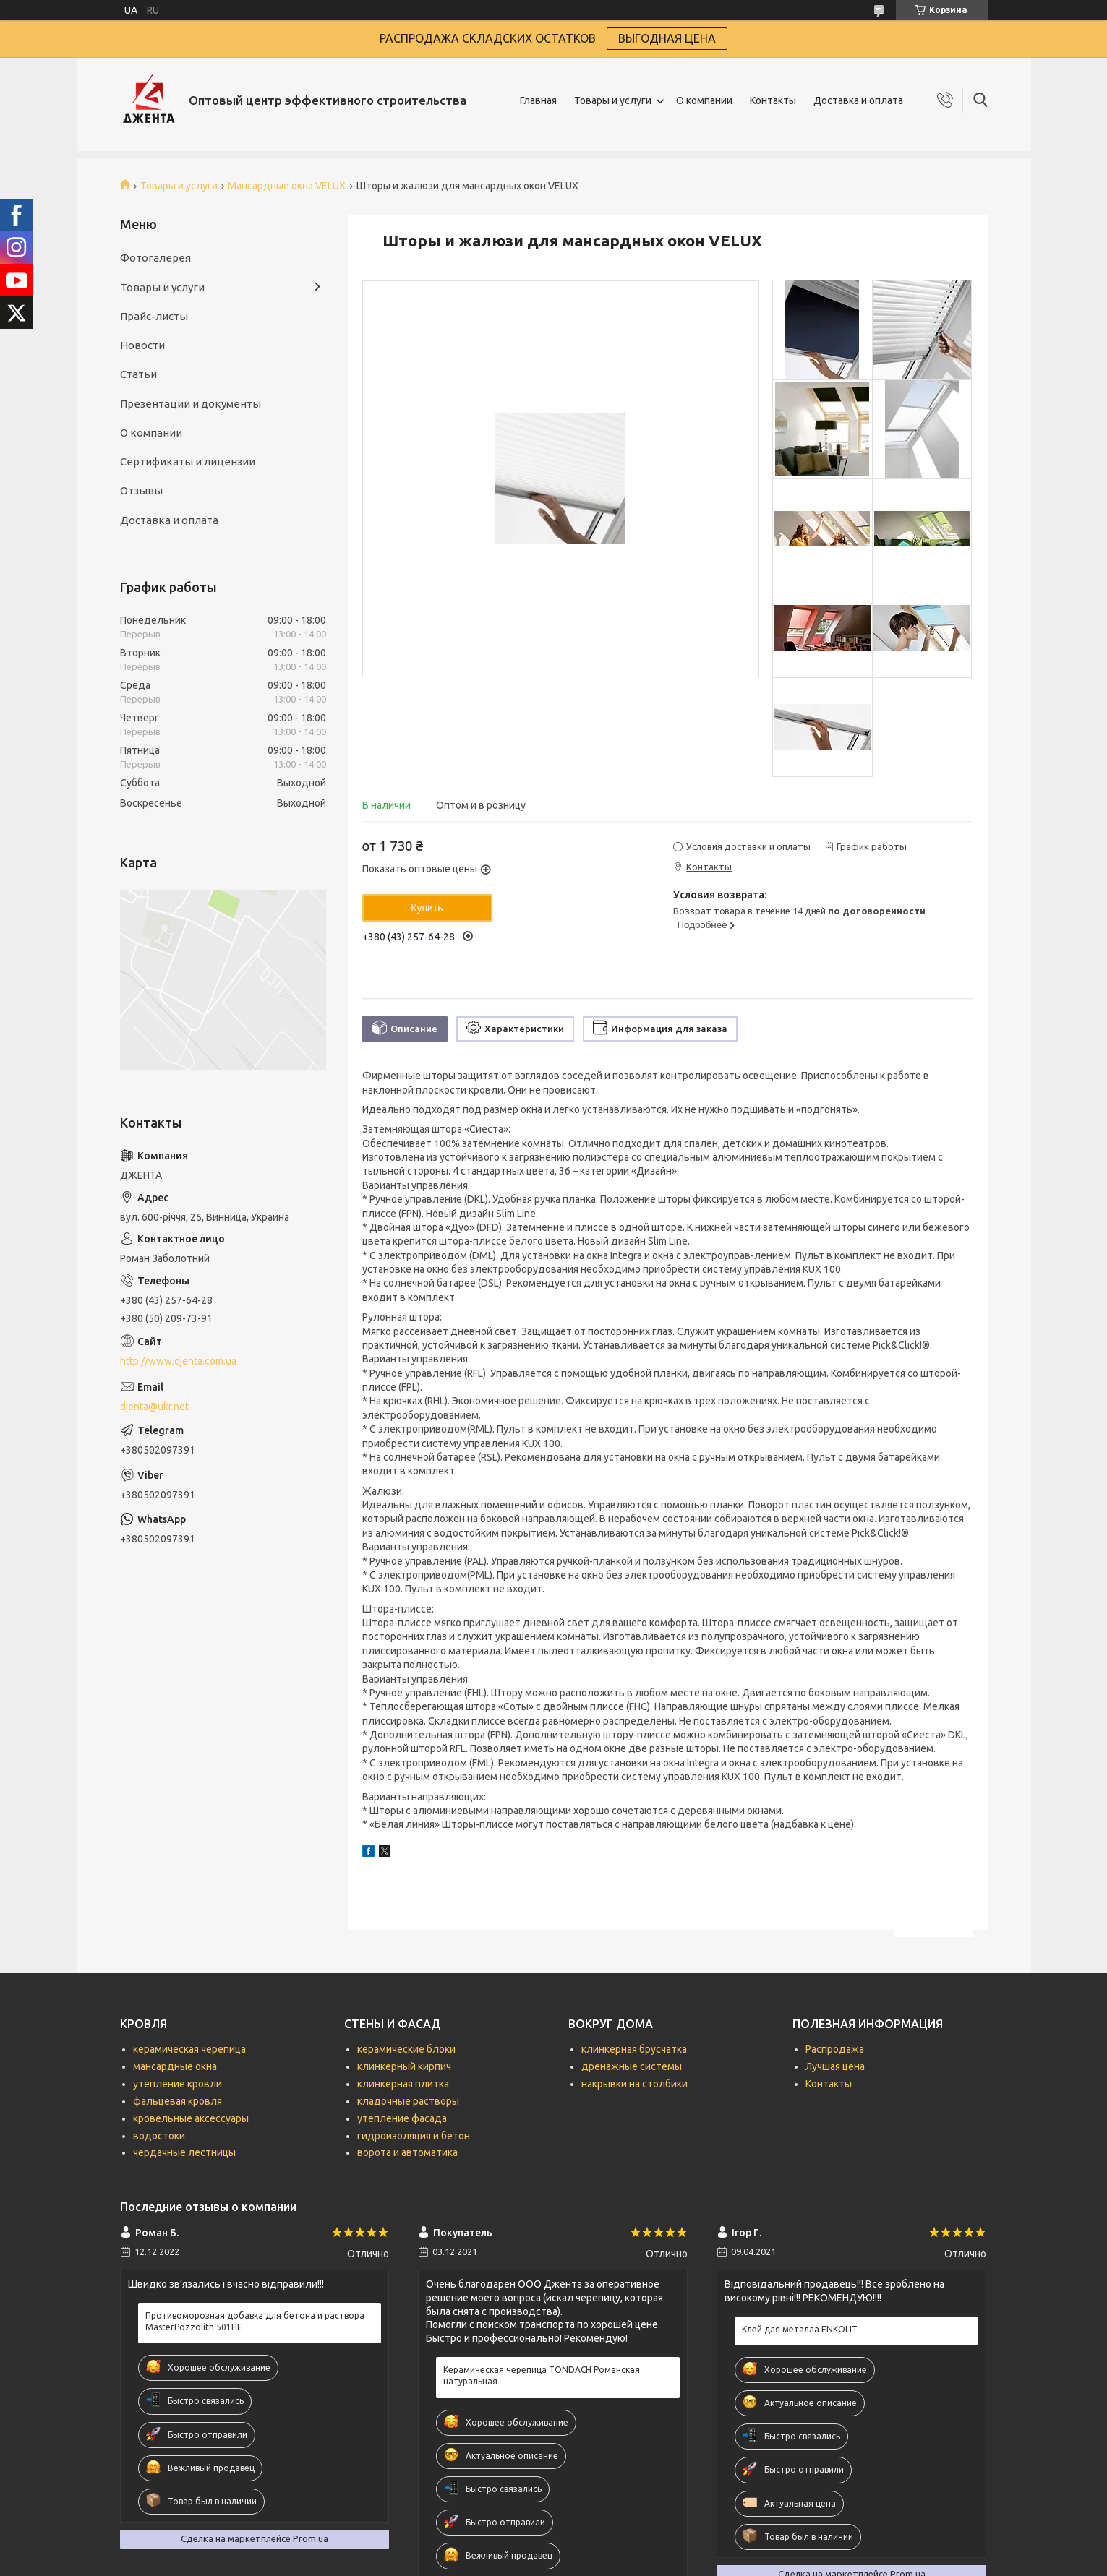  What do you see at coordinates (704, 100) in the screenshot?
I see `О компании` at bounding box center [704, 100].